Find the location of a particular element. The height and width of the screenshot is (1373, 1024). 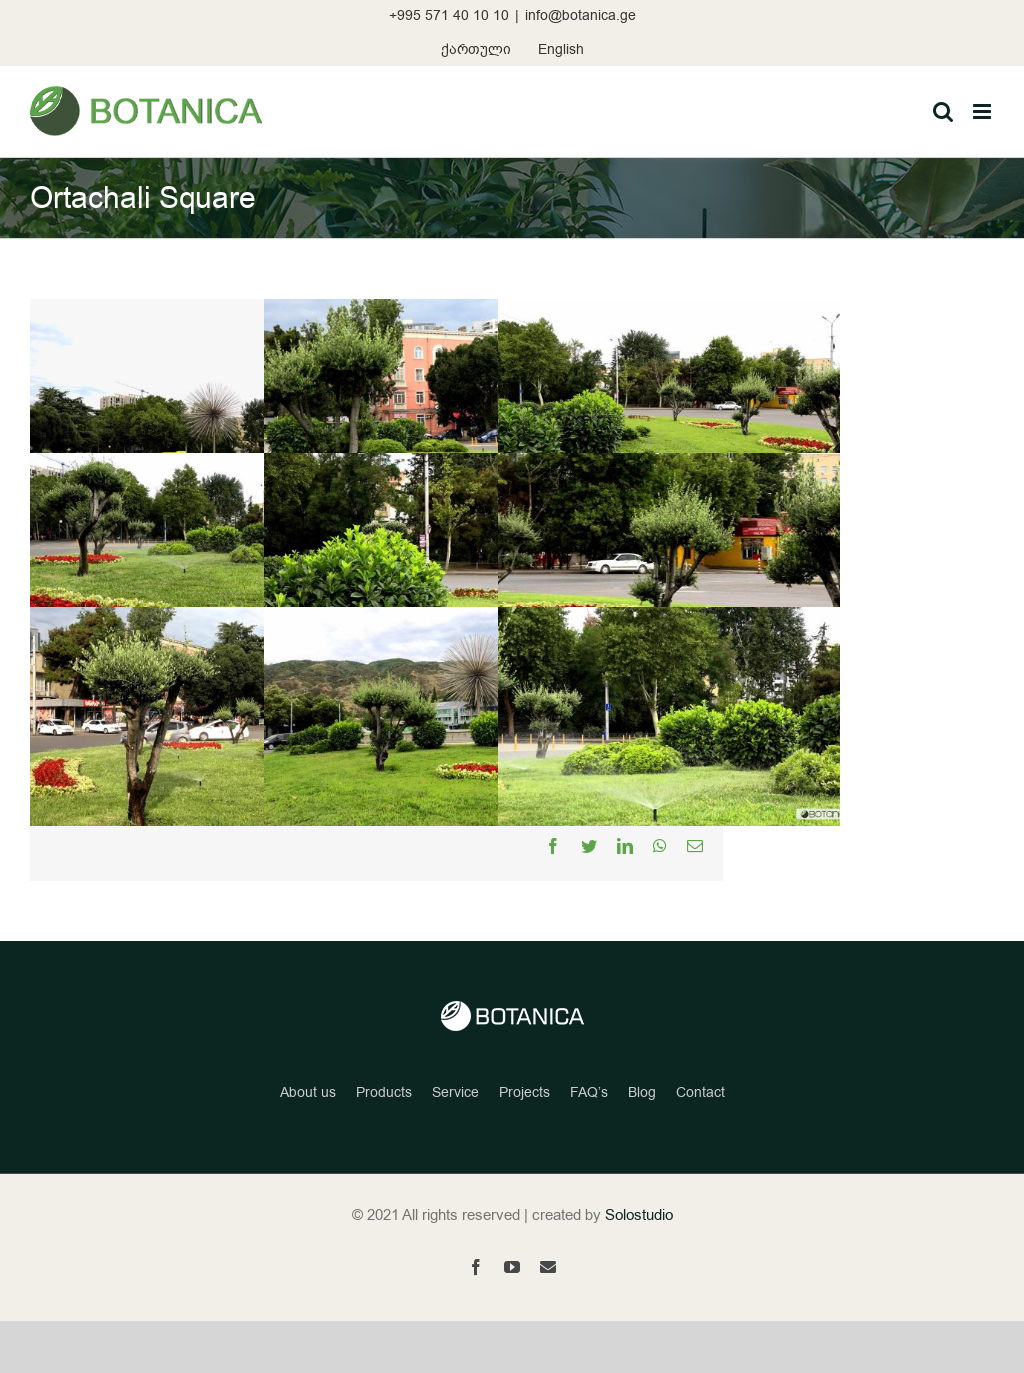

Service is located at coordinates (455, 1092).